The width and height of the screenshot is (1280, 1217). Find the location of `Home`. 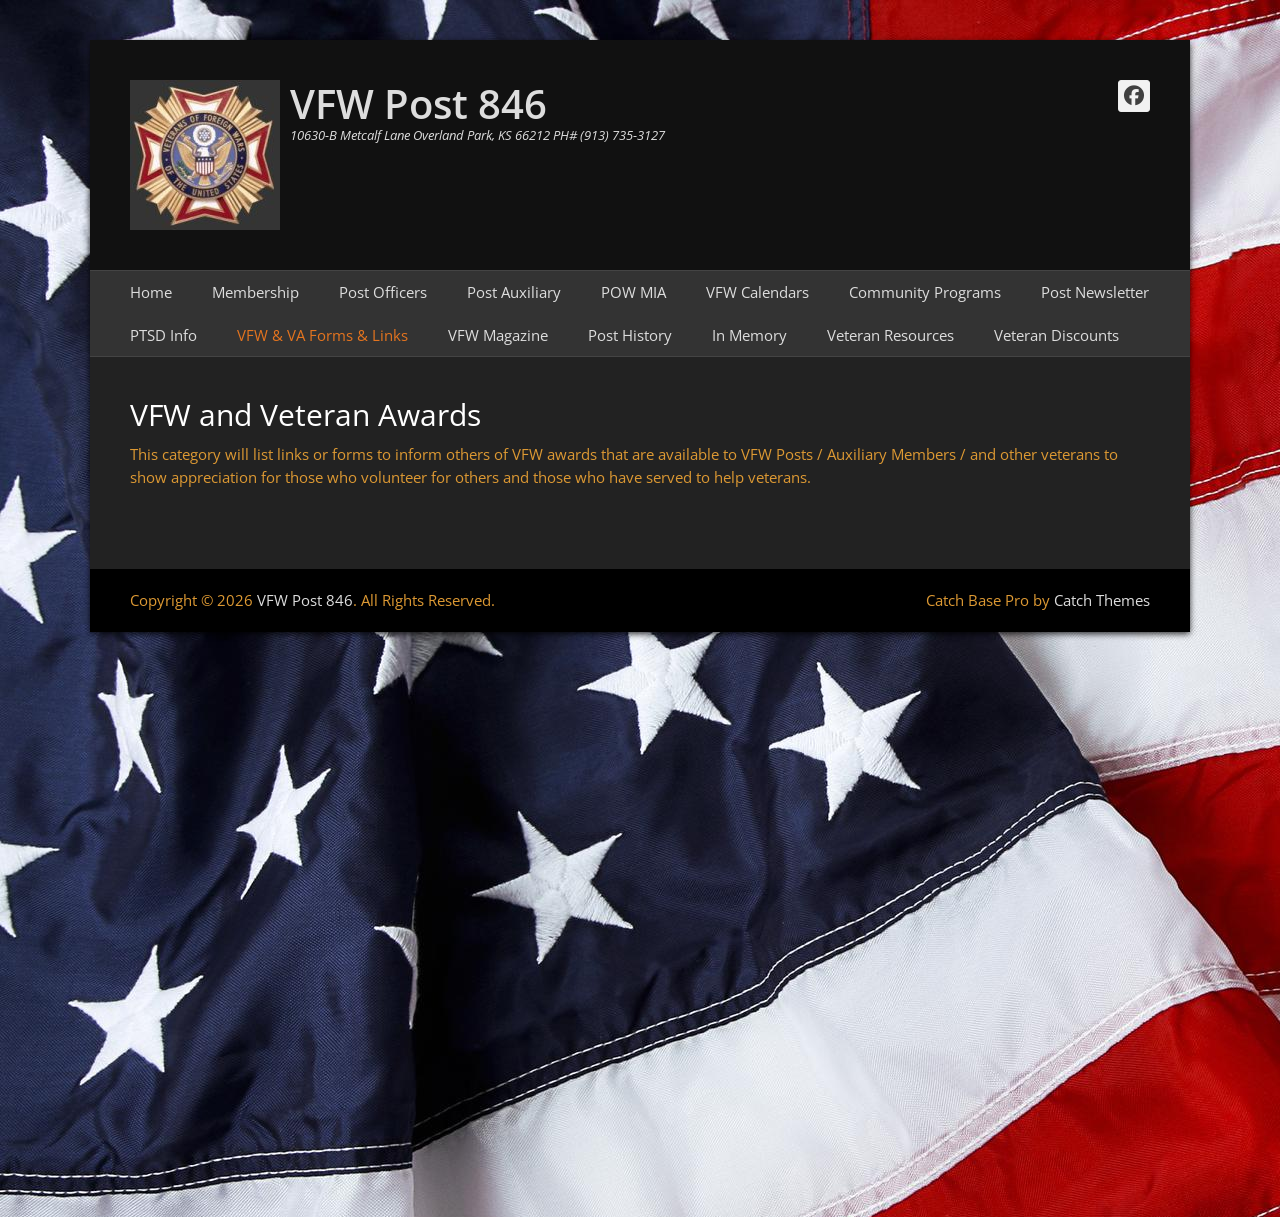

Home is located at coordinates (151, 292).